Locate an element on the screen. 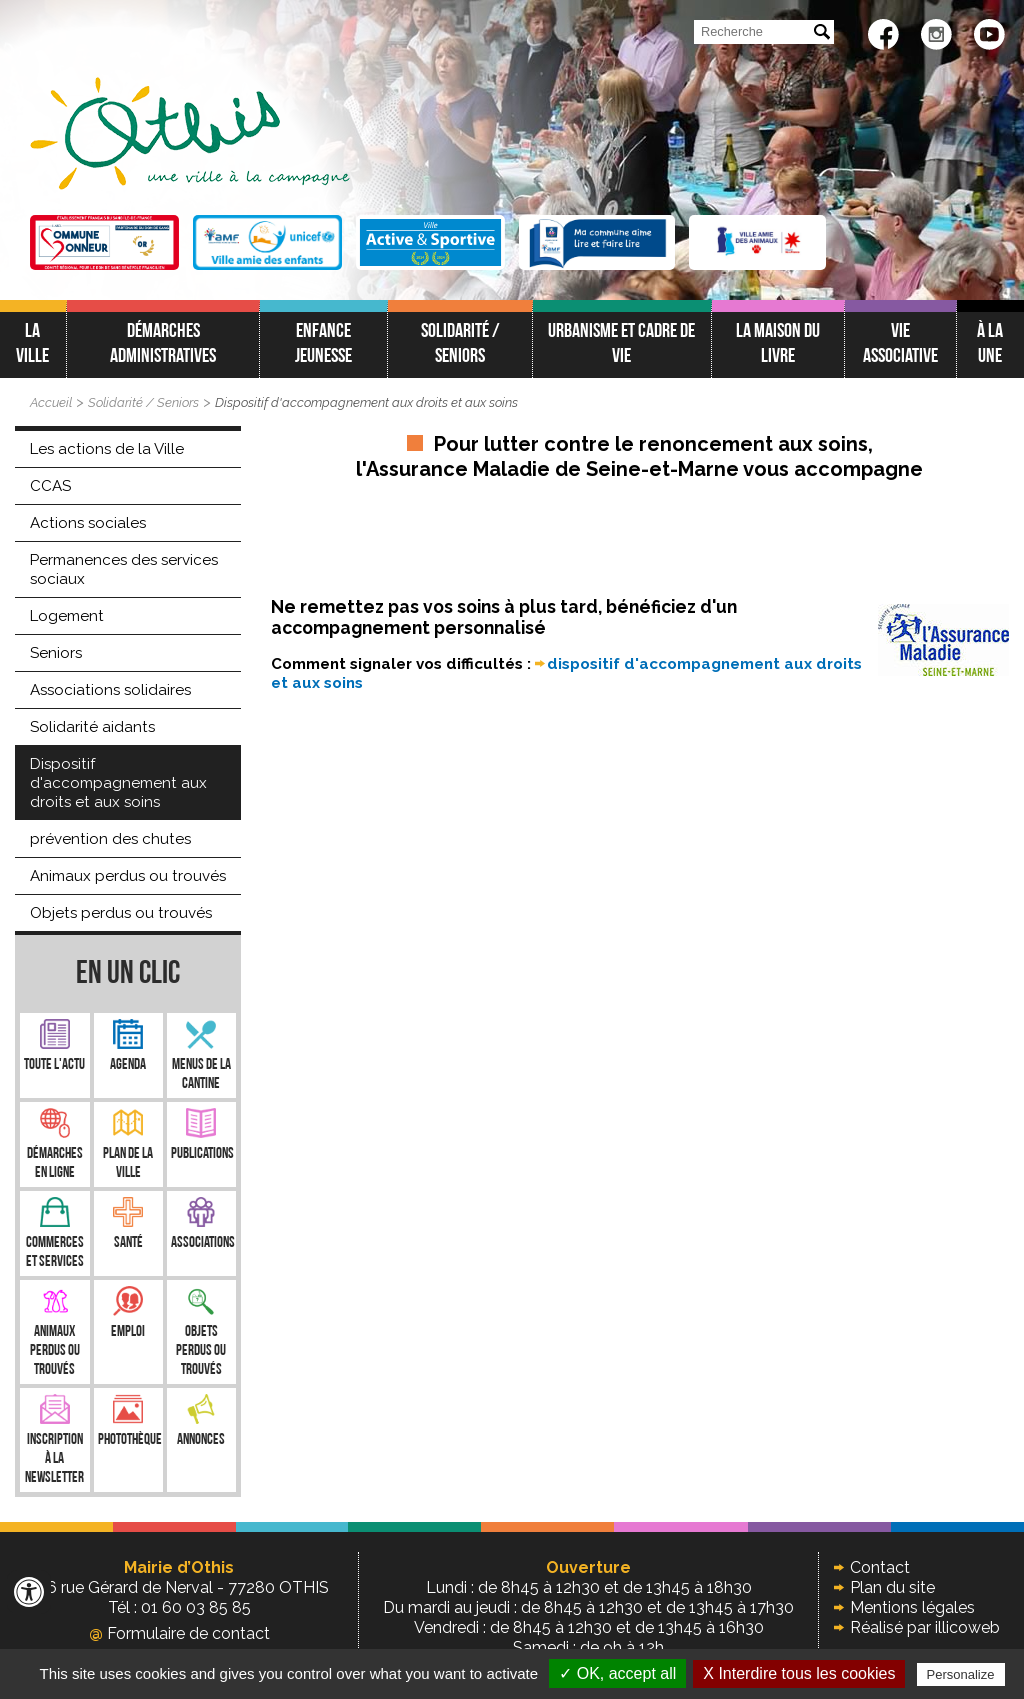 Image resolution: width=1024 pixels, height=1699 pixels. prévention des chutes is located at coordinates (110, 839).